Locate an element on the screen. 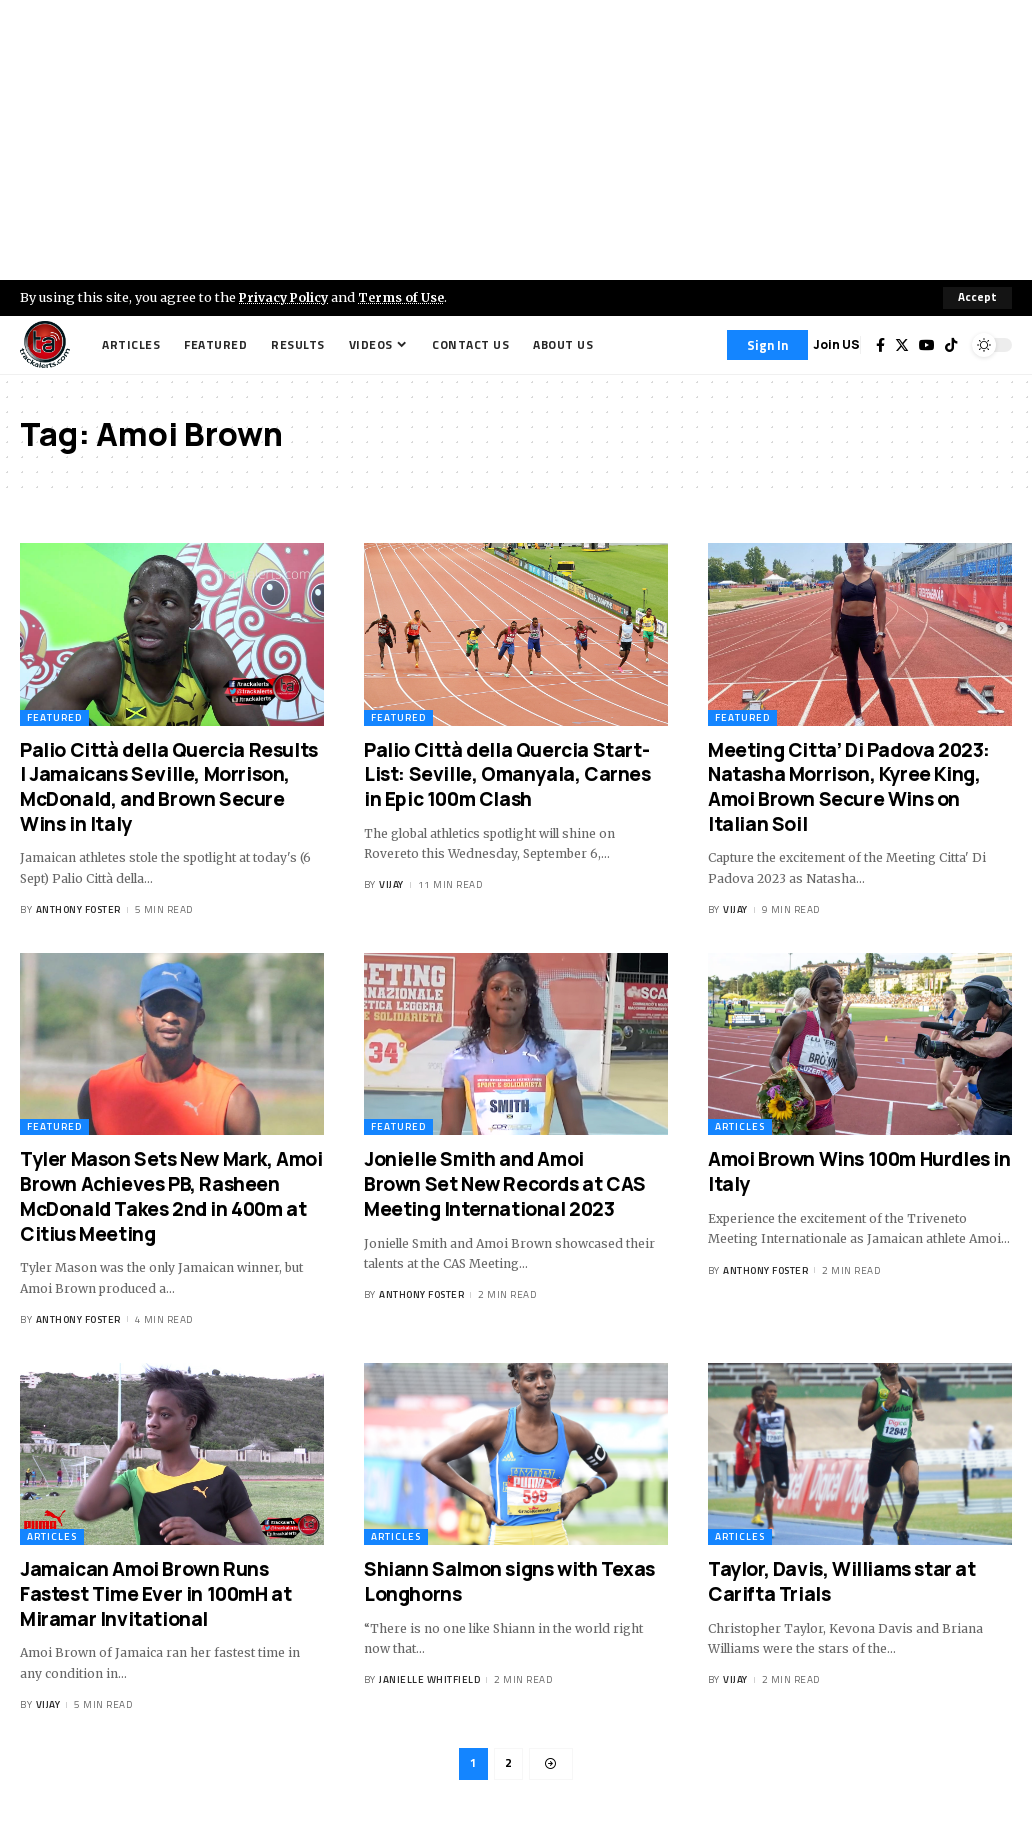 Image resolution: width=1032 pixels, height=1832 pixels. Anthony Foster is located at coordinates (78, 909).